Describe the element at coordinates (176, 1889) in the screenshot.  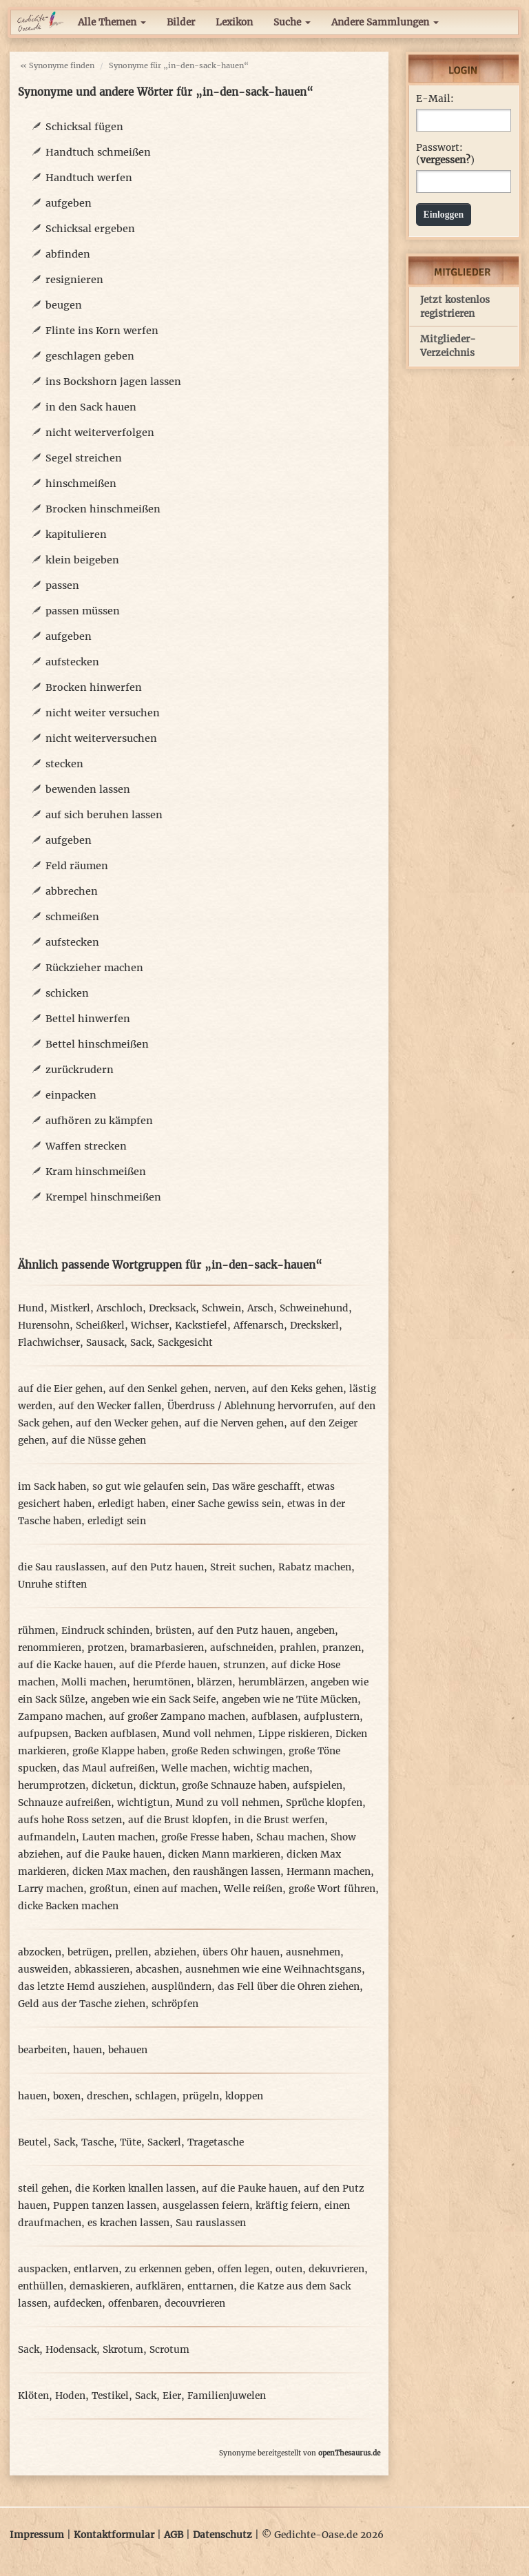
I see `einen auf machen` at that location.